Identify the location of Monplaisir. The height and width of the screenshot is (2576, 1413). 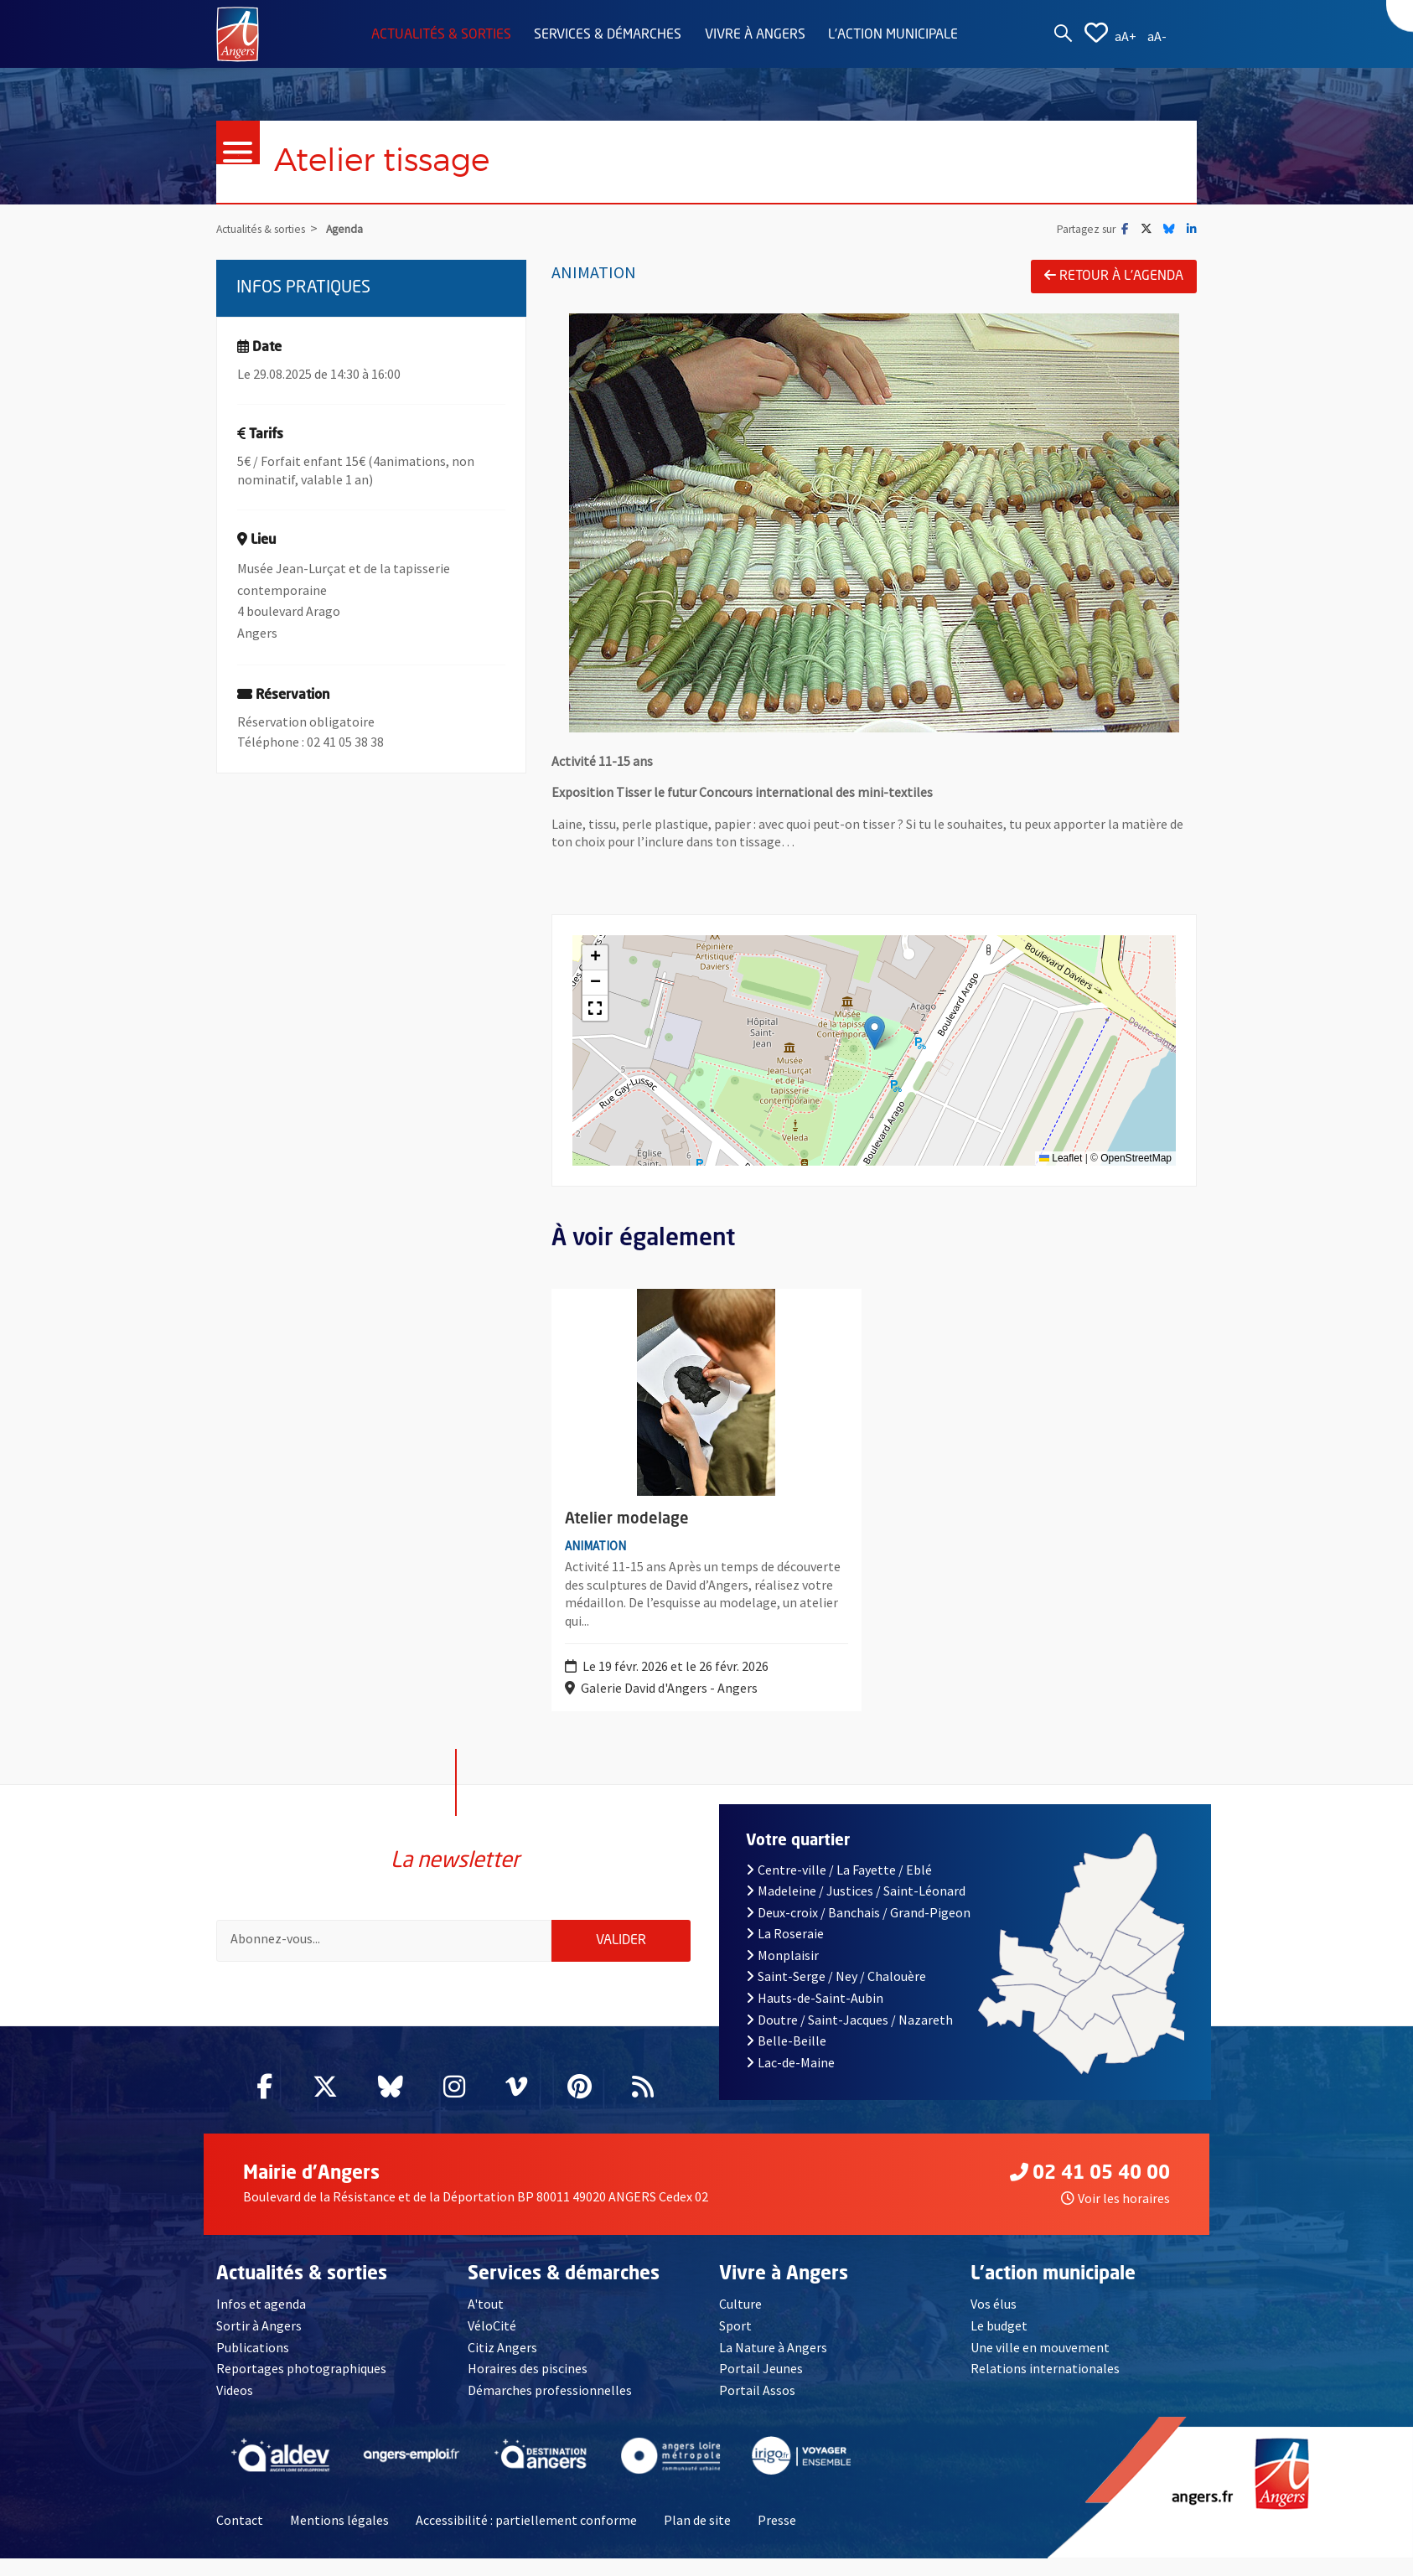
(782, 1971).